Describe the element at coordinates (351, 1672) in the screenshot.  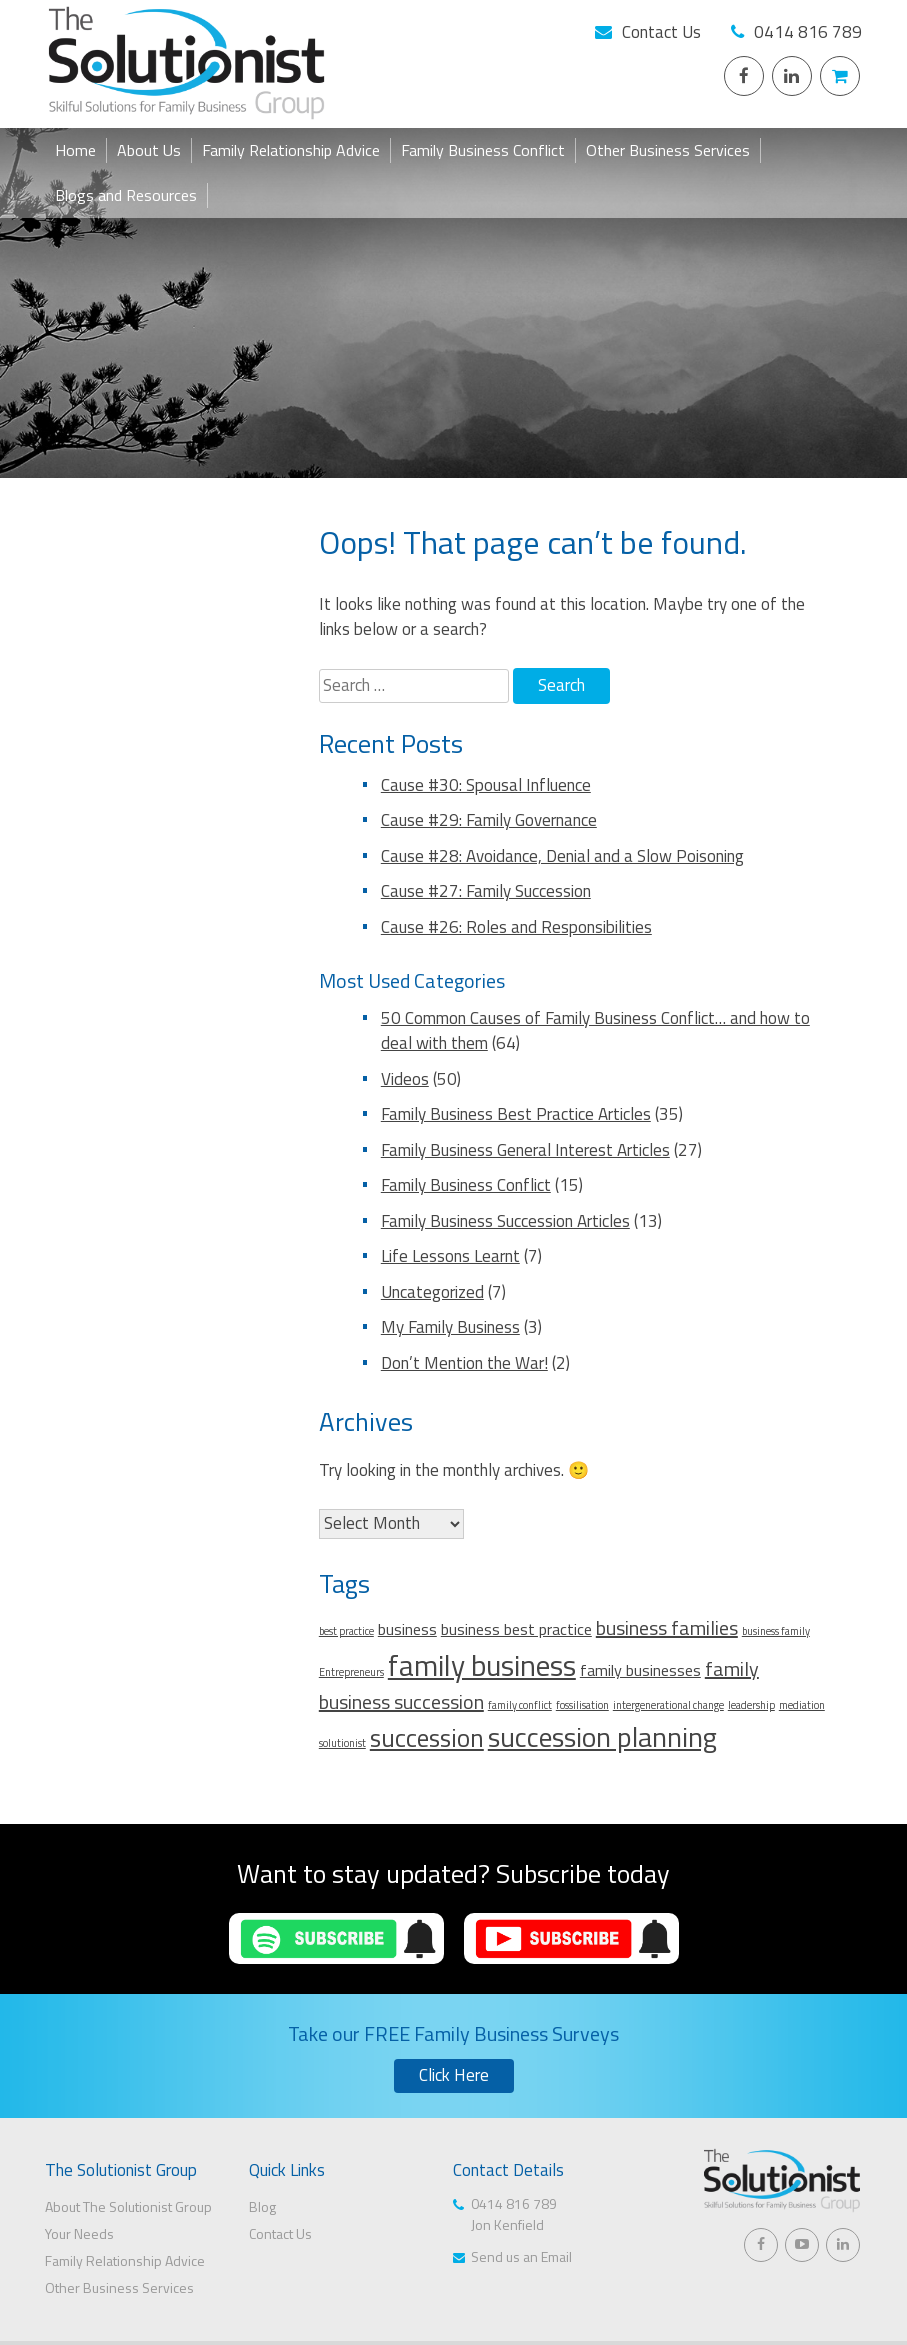
I see `Entrepreneurs [Entrepreneurs (1 item)]` at that location.